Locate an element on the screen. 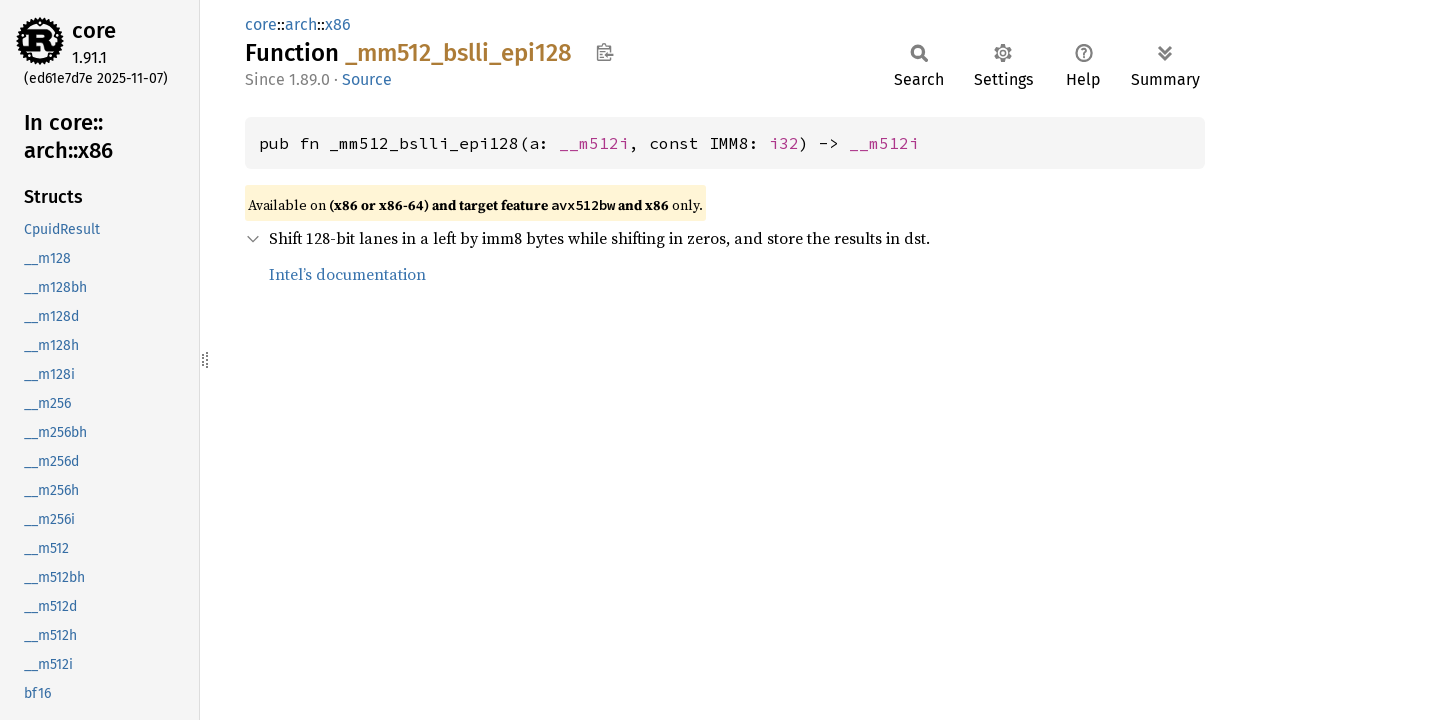 The image size is (1431, 720). Intel’s documentation is located at coordinates (347, 274).